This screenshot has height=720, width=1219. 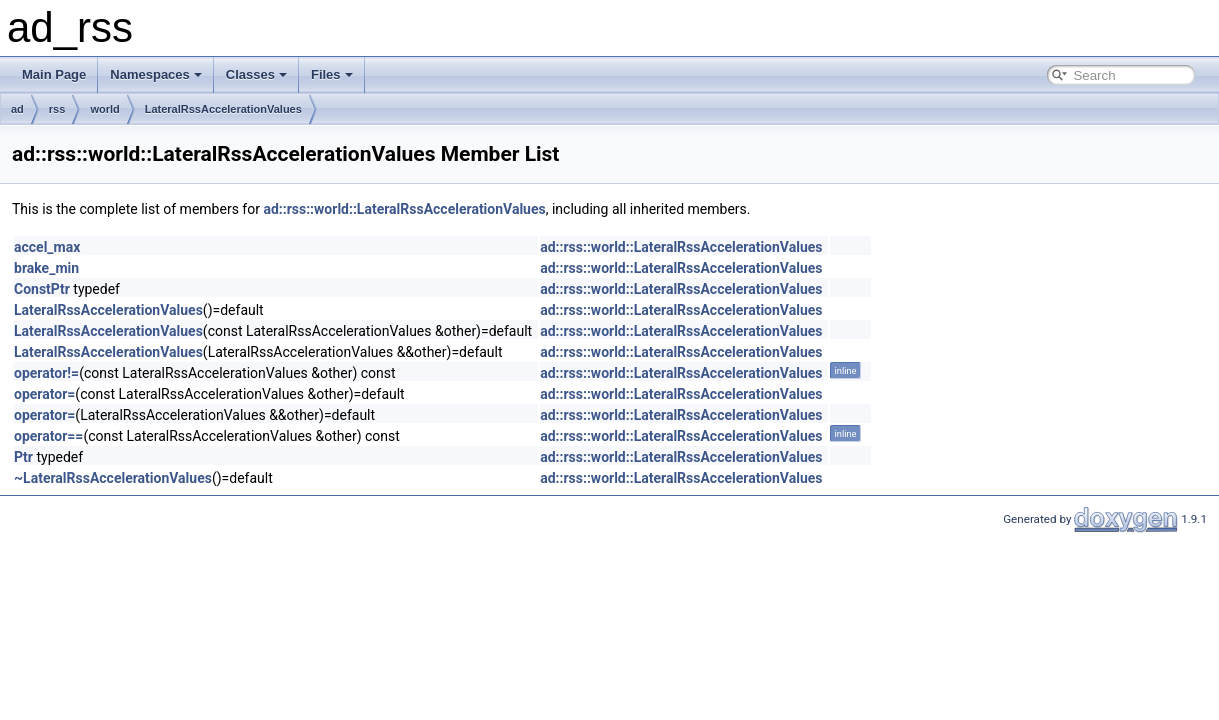 What do you see at coordinates (46, 373) in the screenshot?
I see `operator!=` at bounding box center [46, 373].